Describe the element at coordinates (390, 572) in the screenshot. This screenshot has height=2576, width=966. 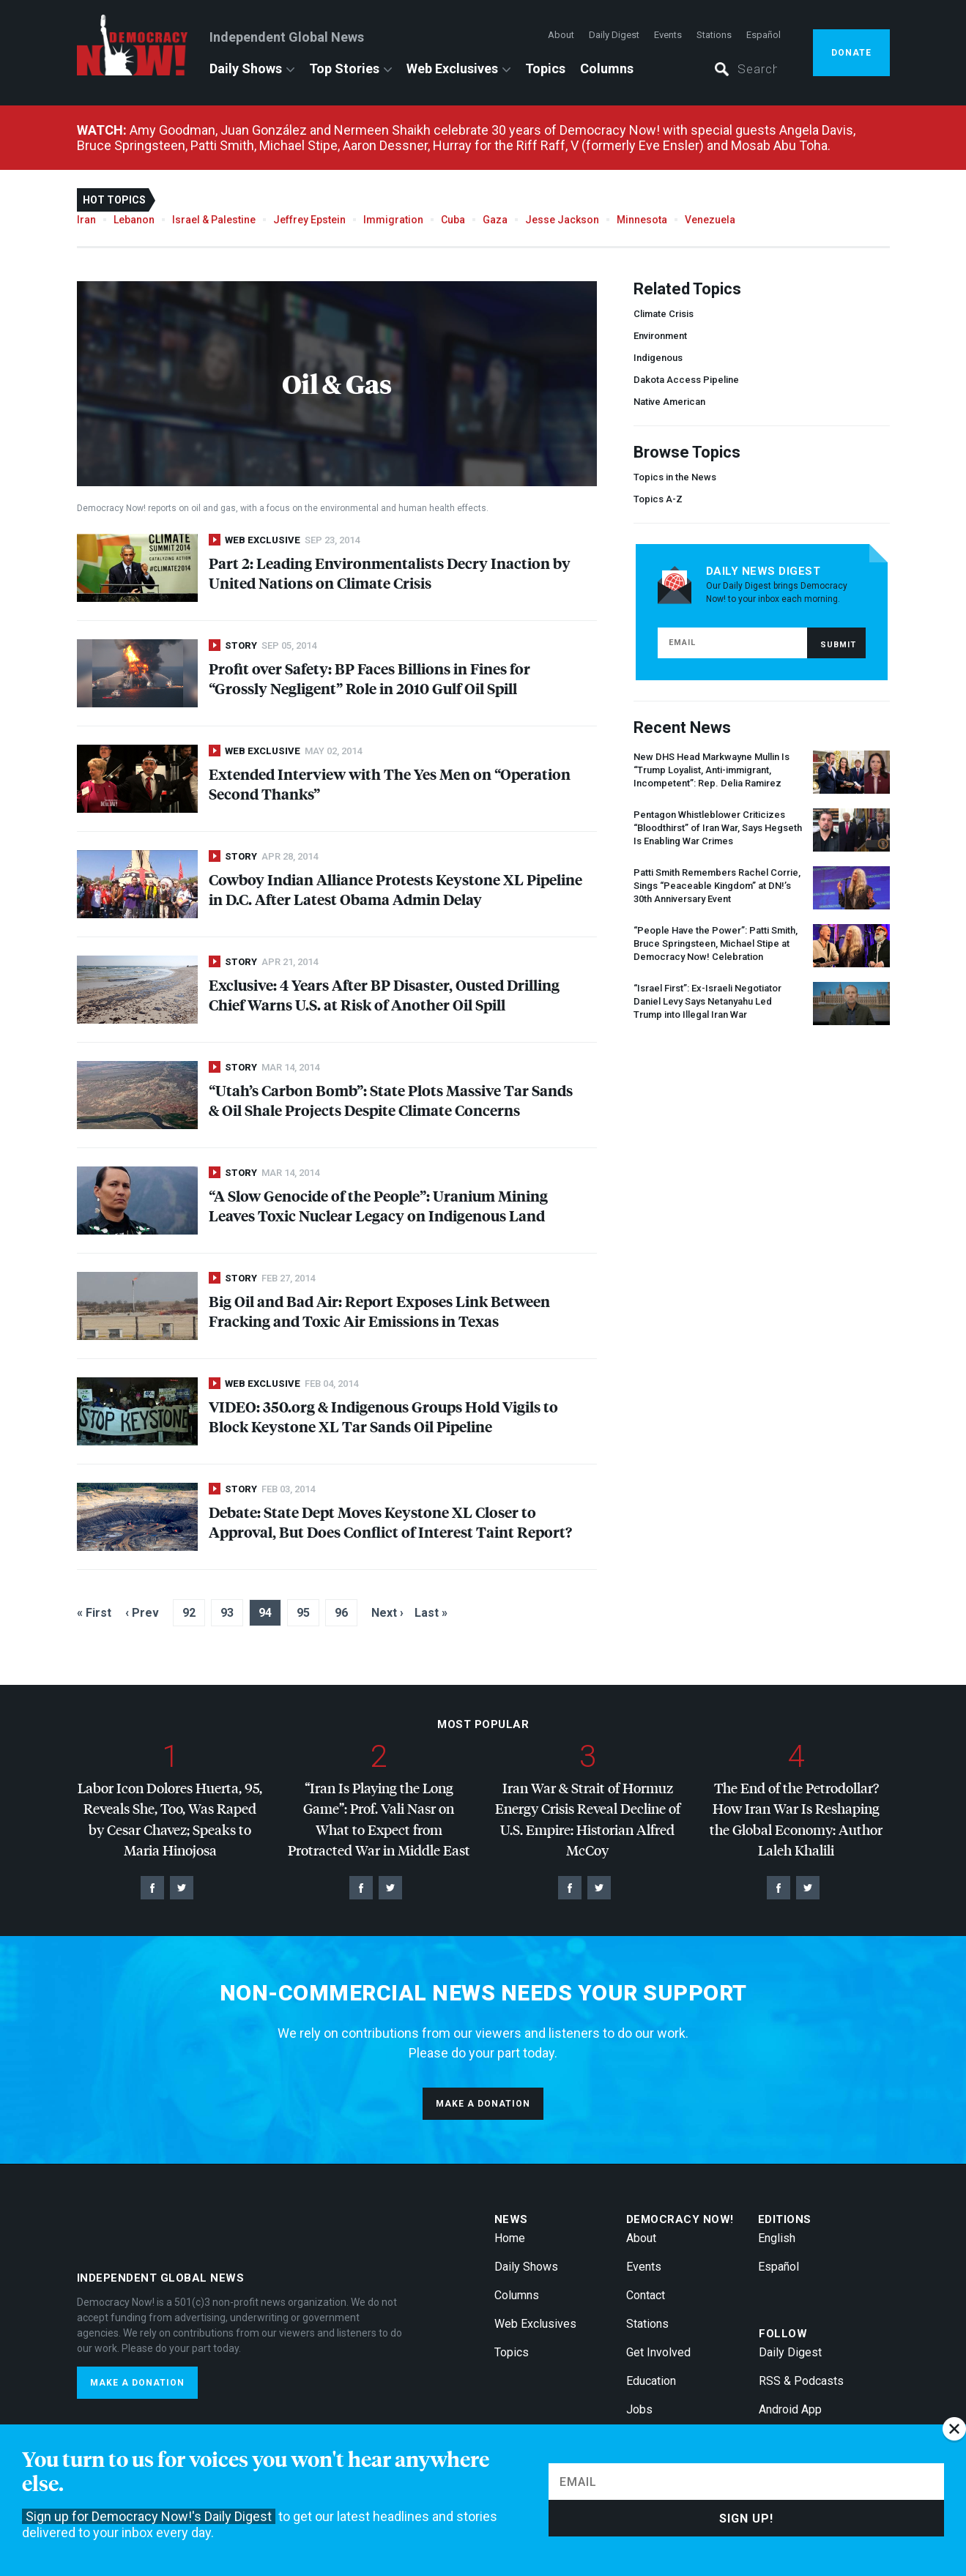
I see `Part 2: Leading Environmentalists Decry Inaction by United Nations on Climate Crisis` at that location.